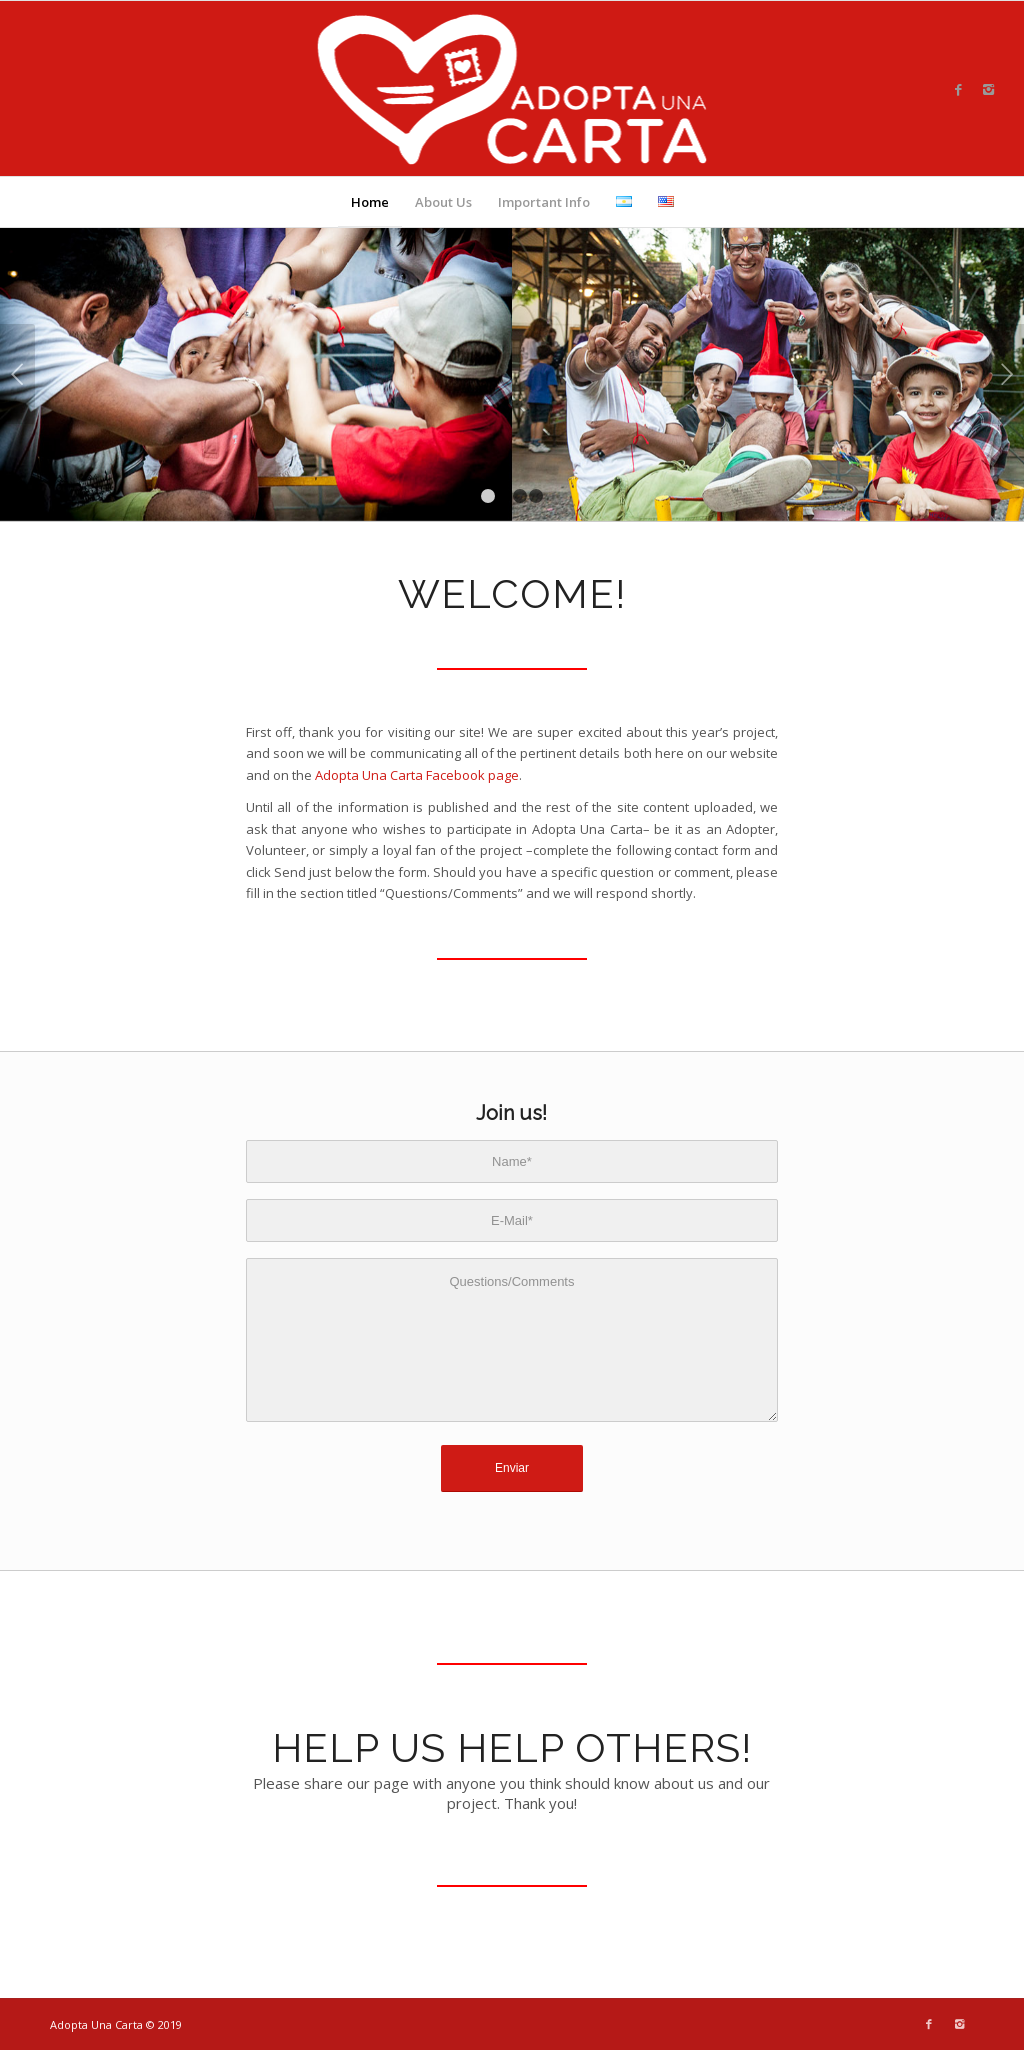  What do you see at coordinates (417, 775) in the screenshot?
I see `Adopta Una Carta Facebook page` at bounding box center [417, 775].